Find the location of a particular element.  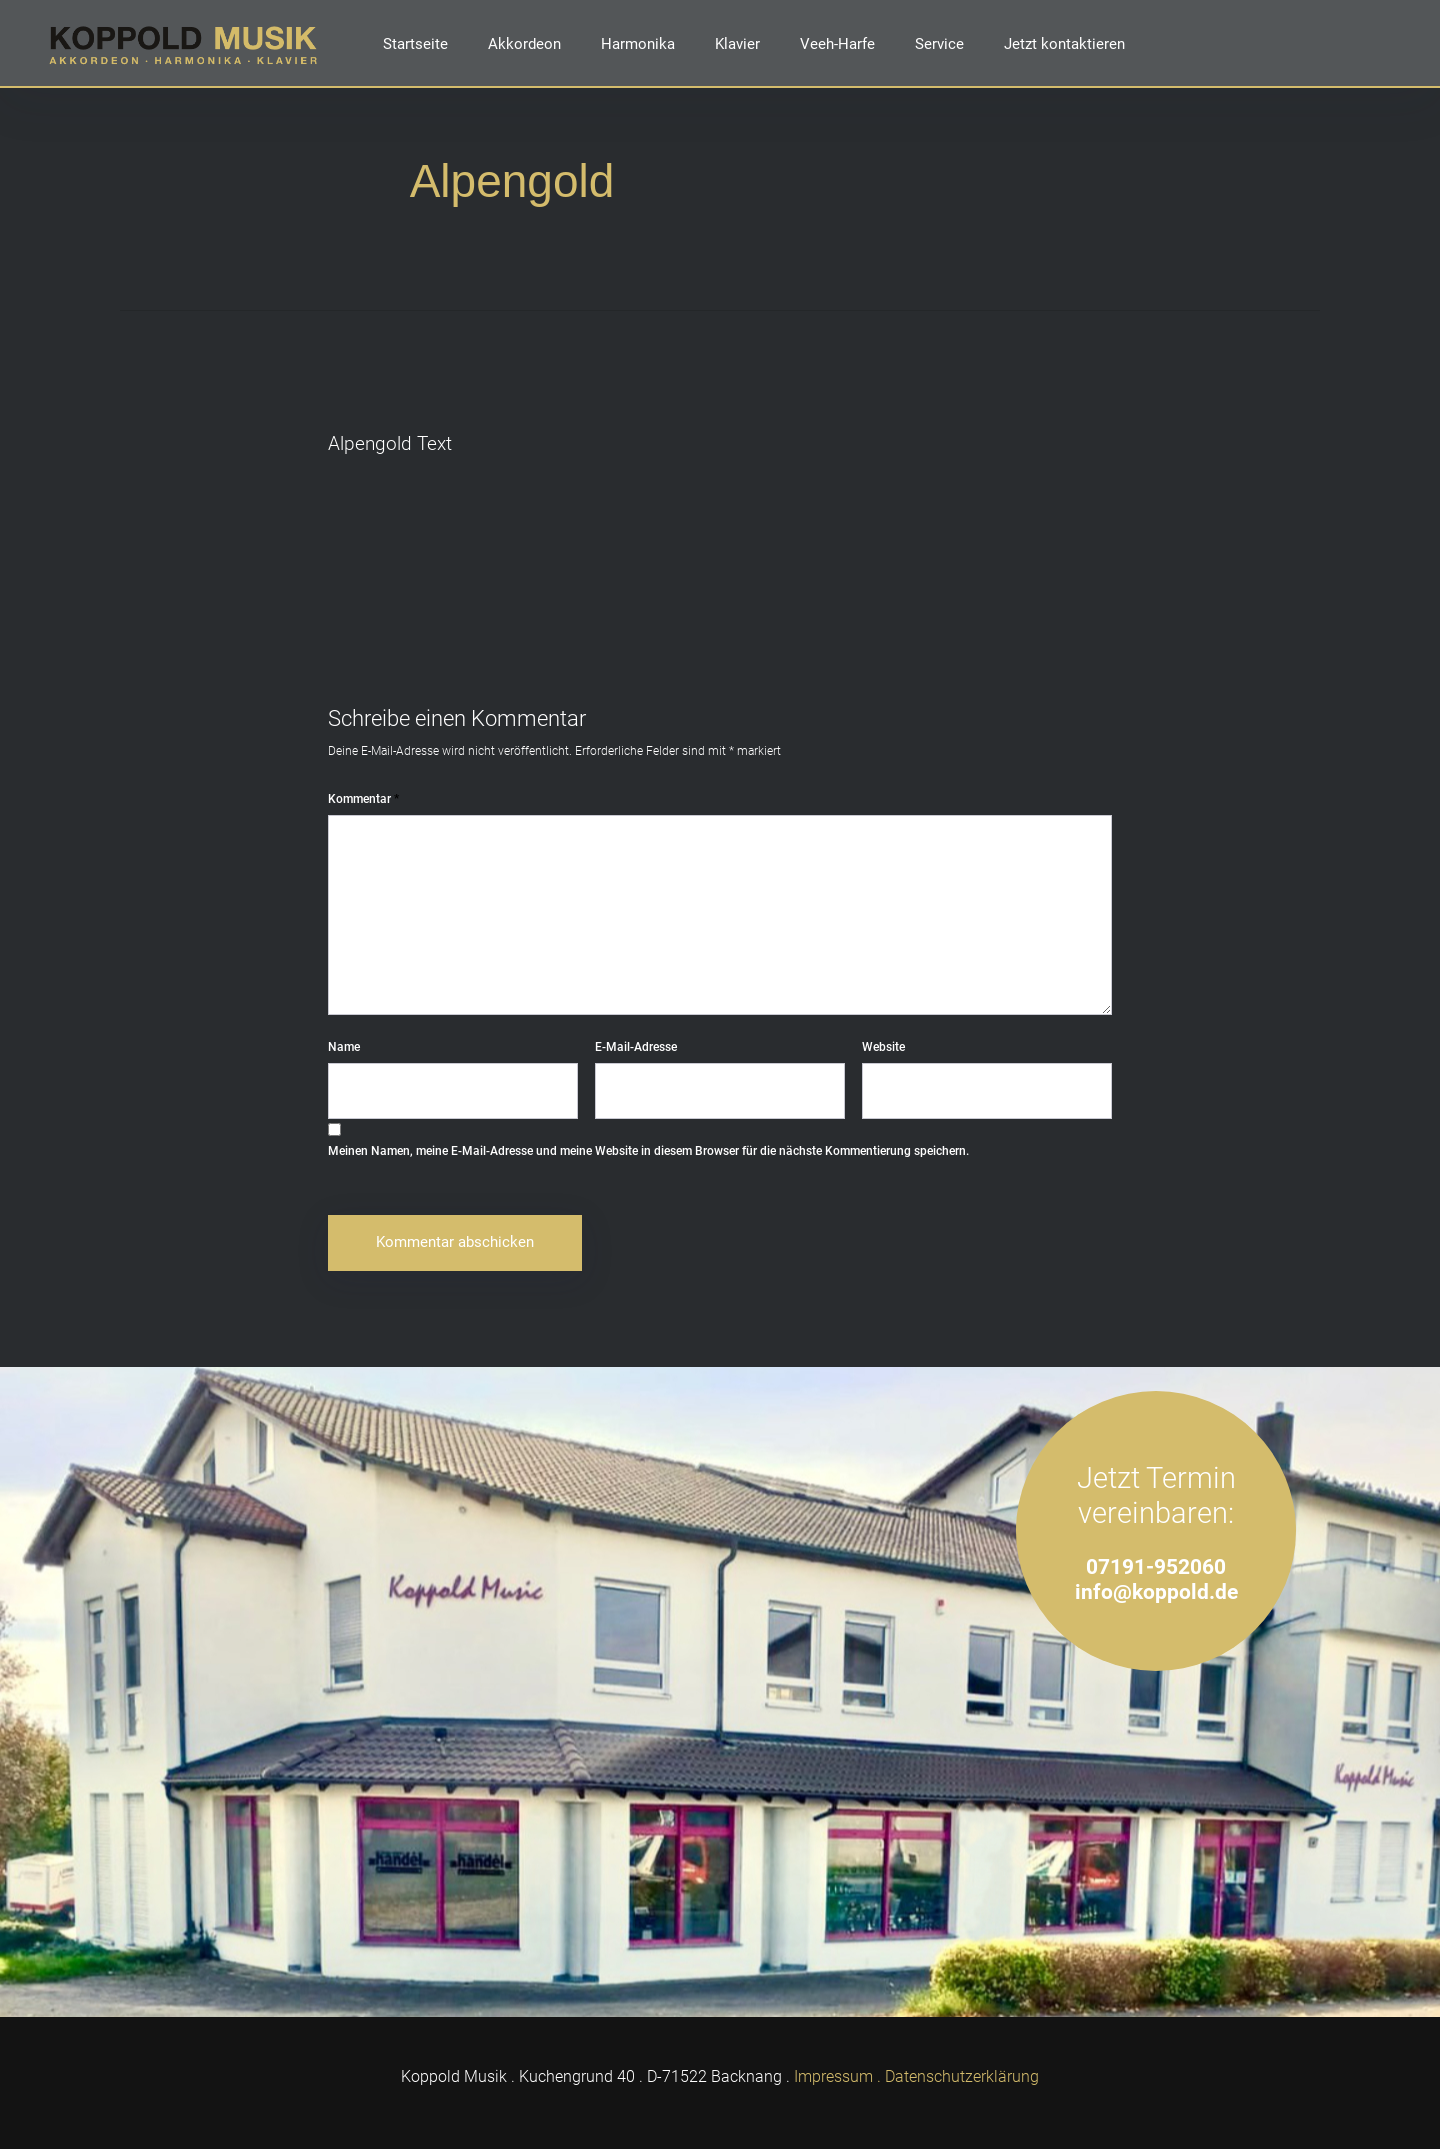

07191-952060 is located at coordinates (1156, 1566).